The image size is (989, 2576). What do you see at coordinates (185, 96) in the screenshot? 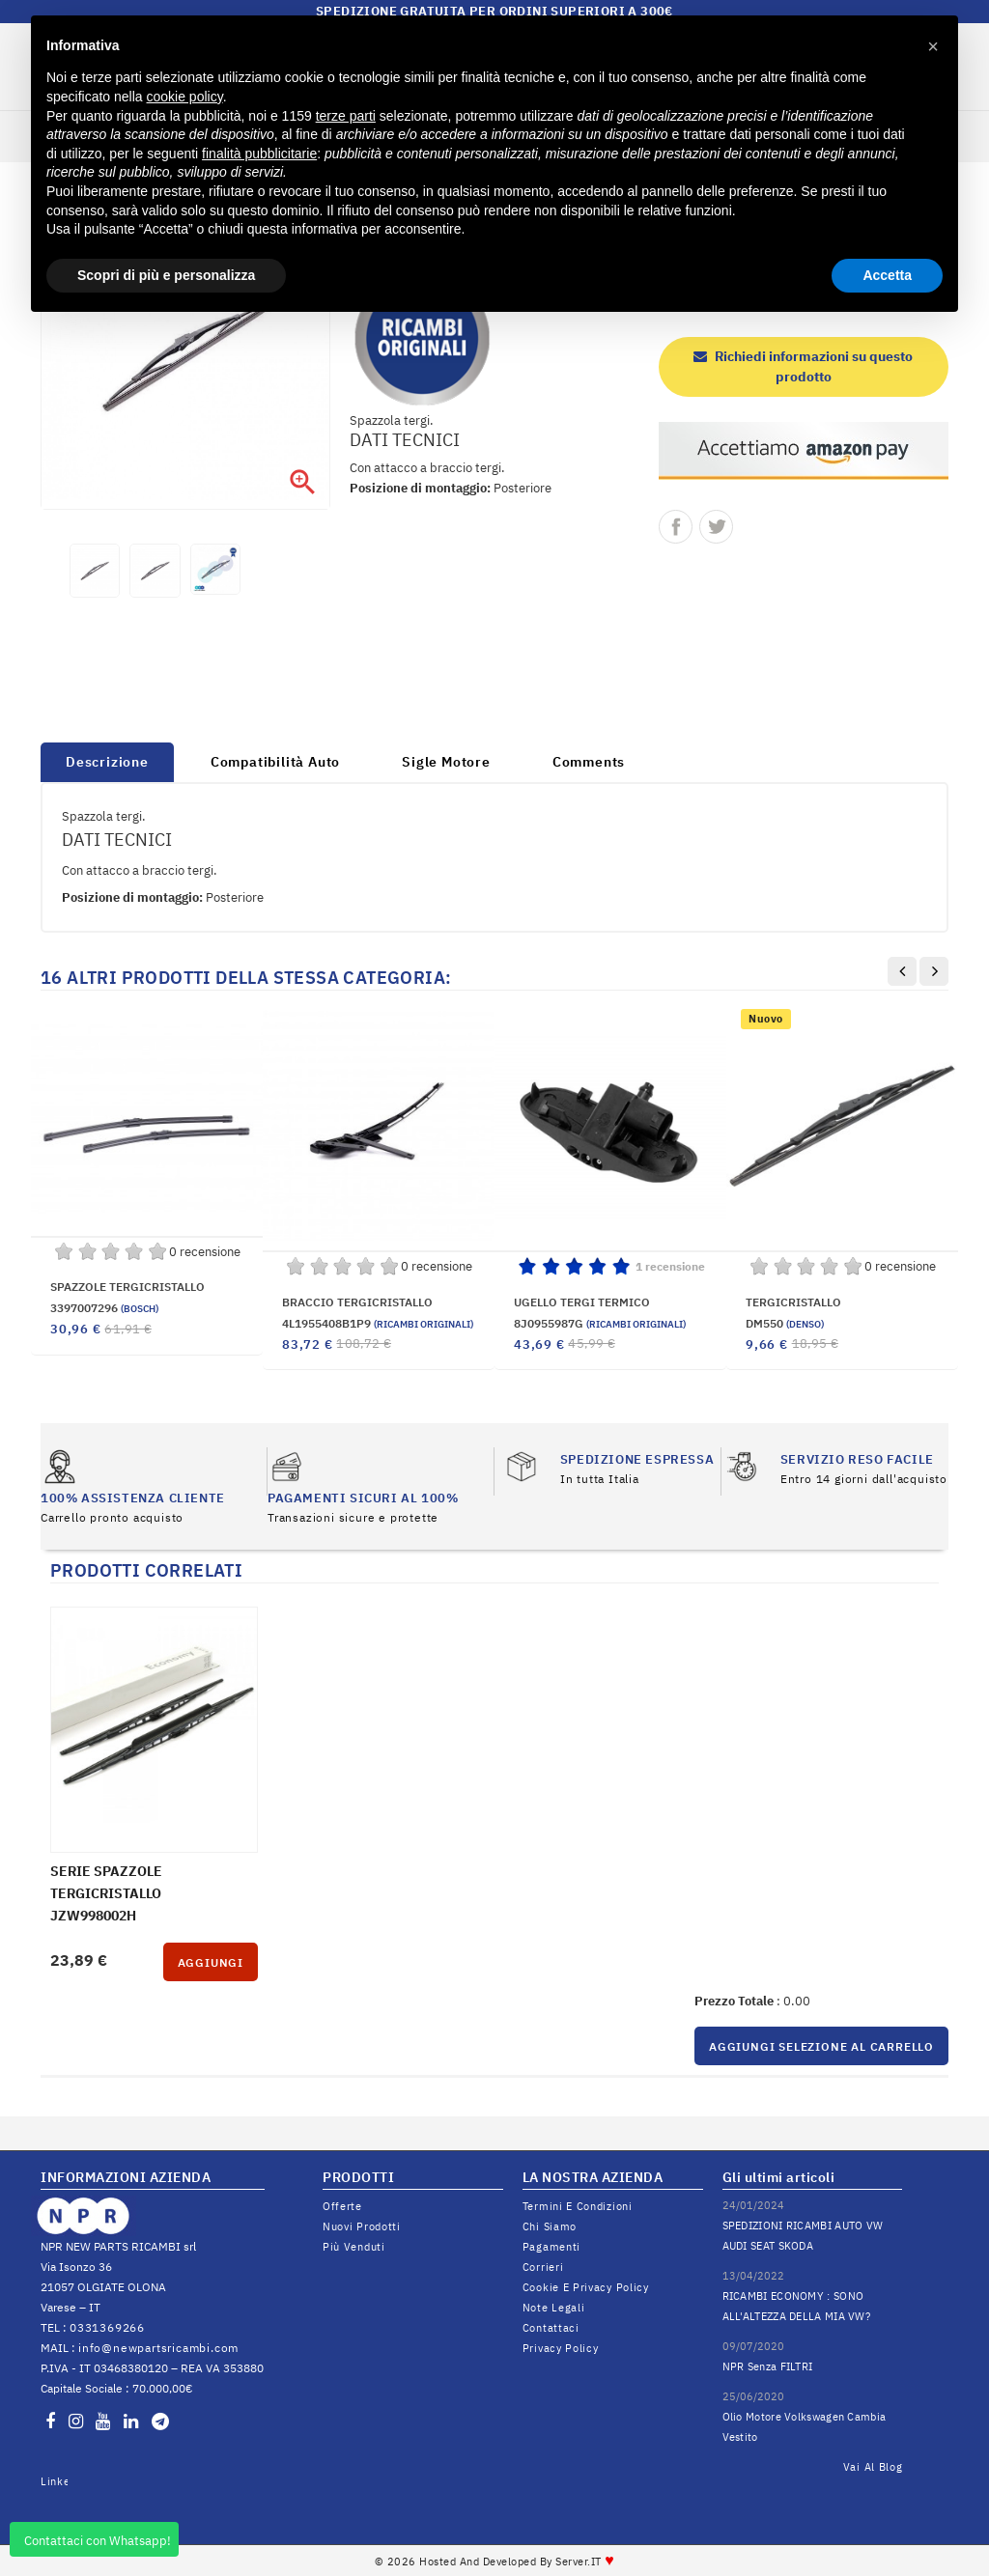
I see `cookie policy [button]` at bounding box center [185, 96].